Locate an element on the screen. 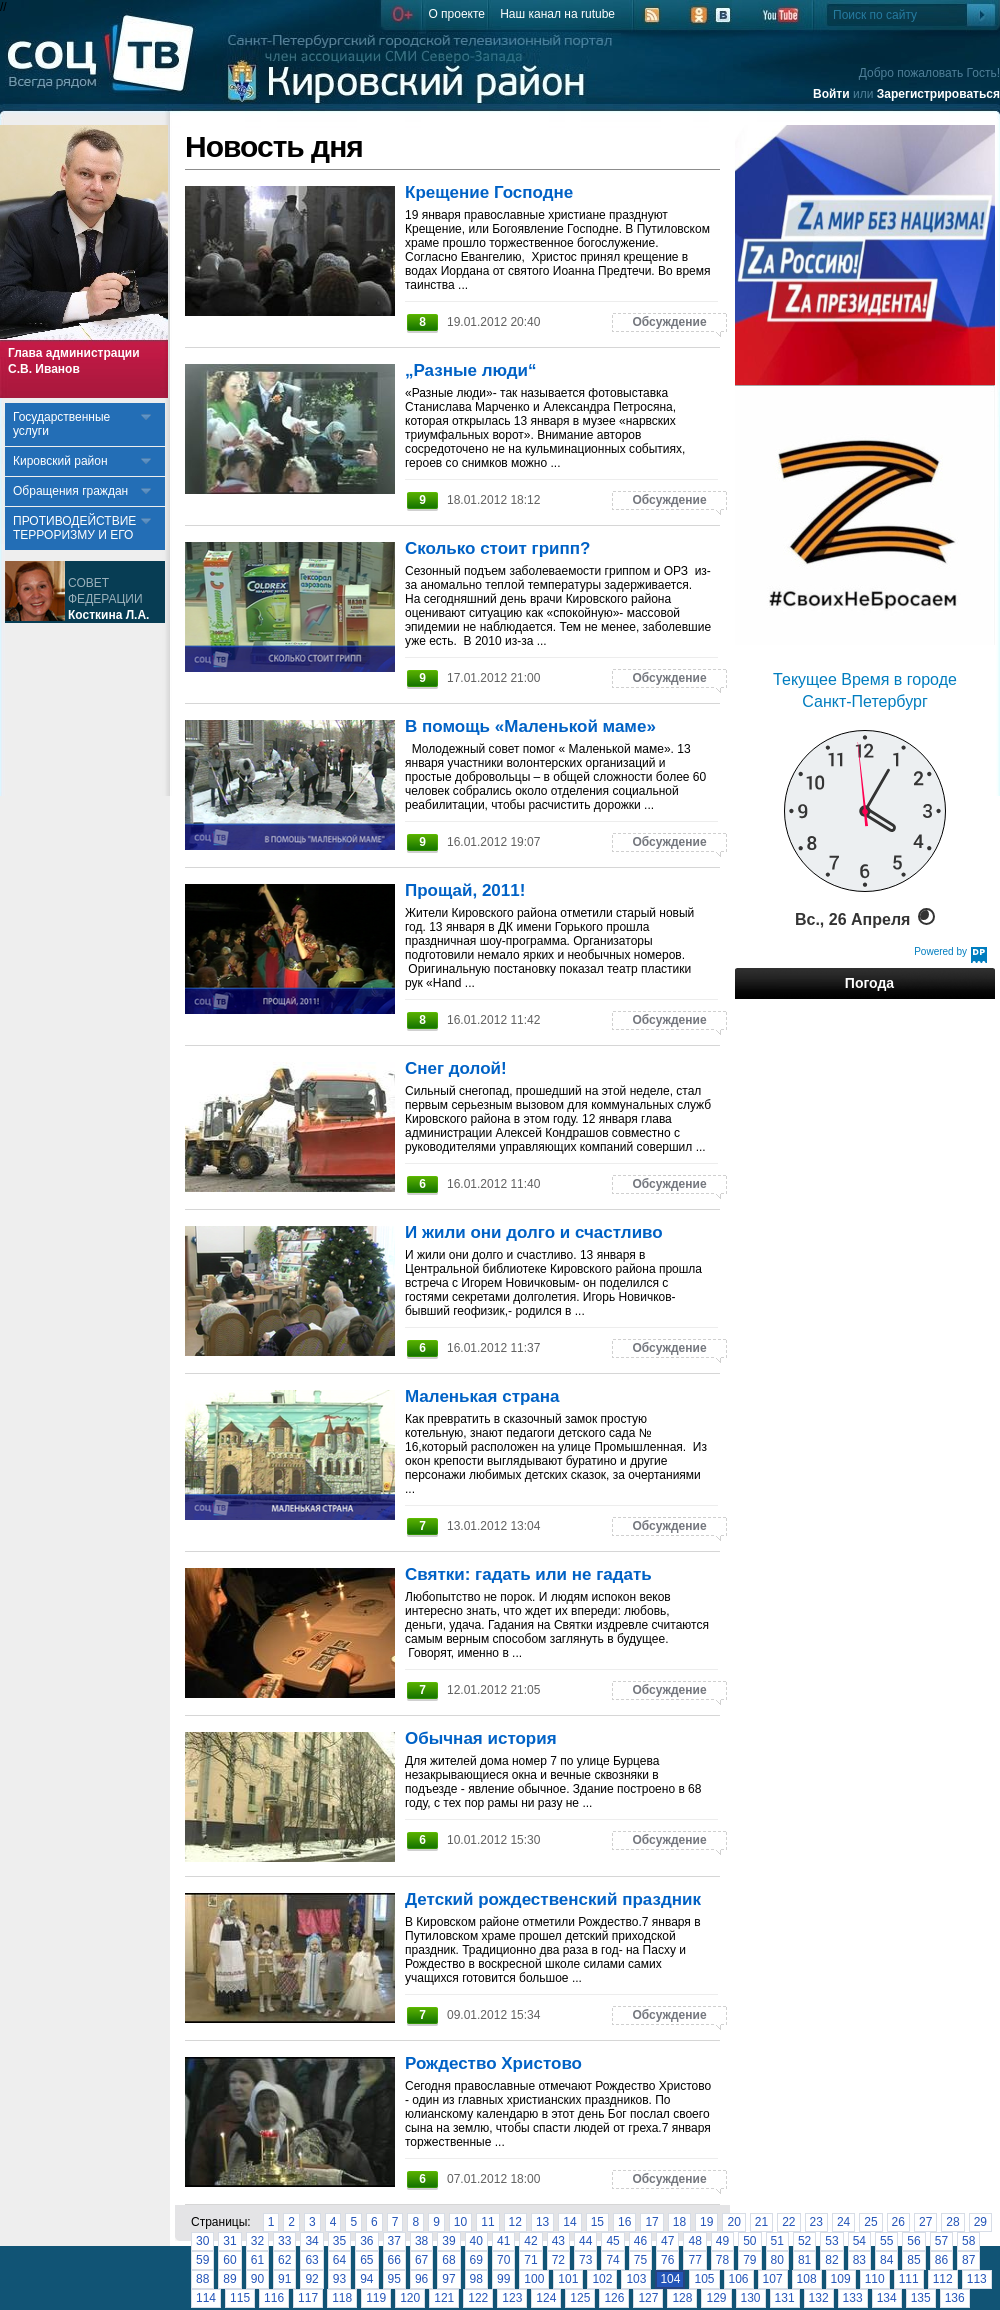  38 is located at coordinates (421, 2241).